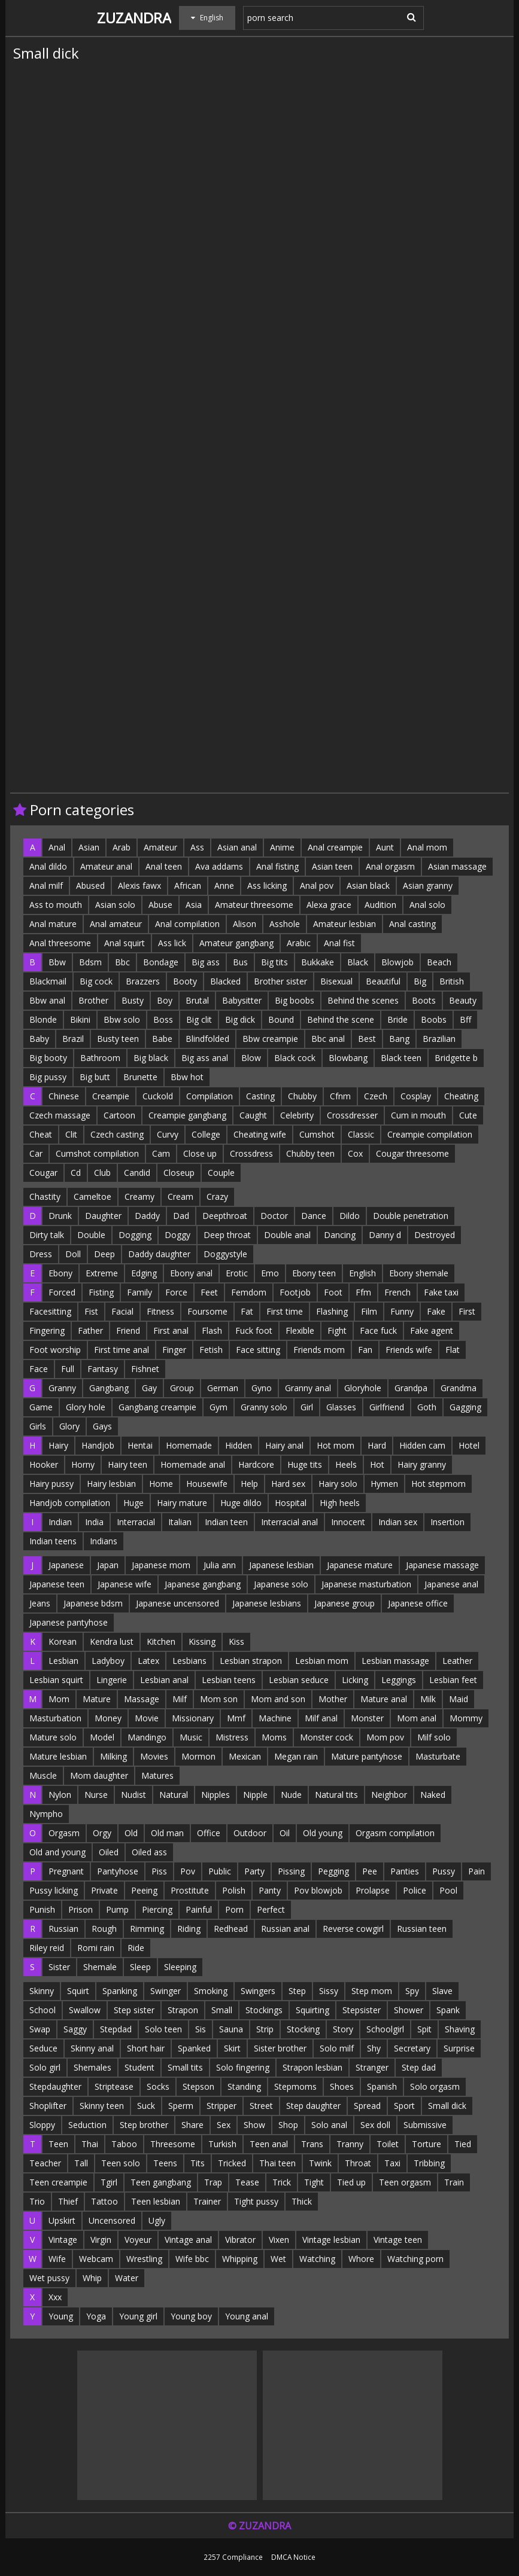 Image resolution: width=519 pixels, height=2576 pixels. What do you see at coordinates (40, 1134) in the screenshot?
I see `Cheat` at bounding box center [40, 1134].